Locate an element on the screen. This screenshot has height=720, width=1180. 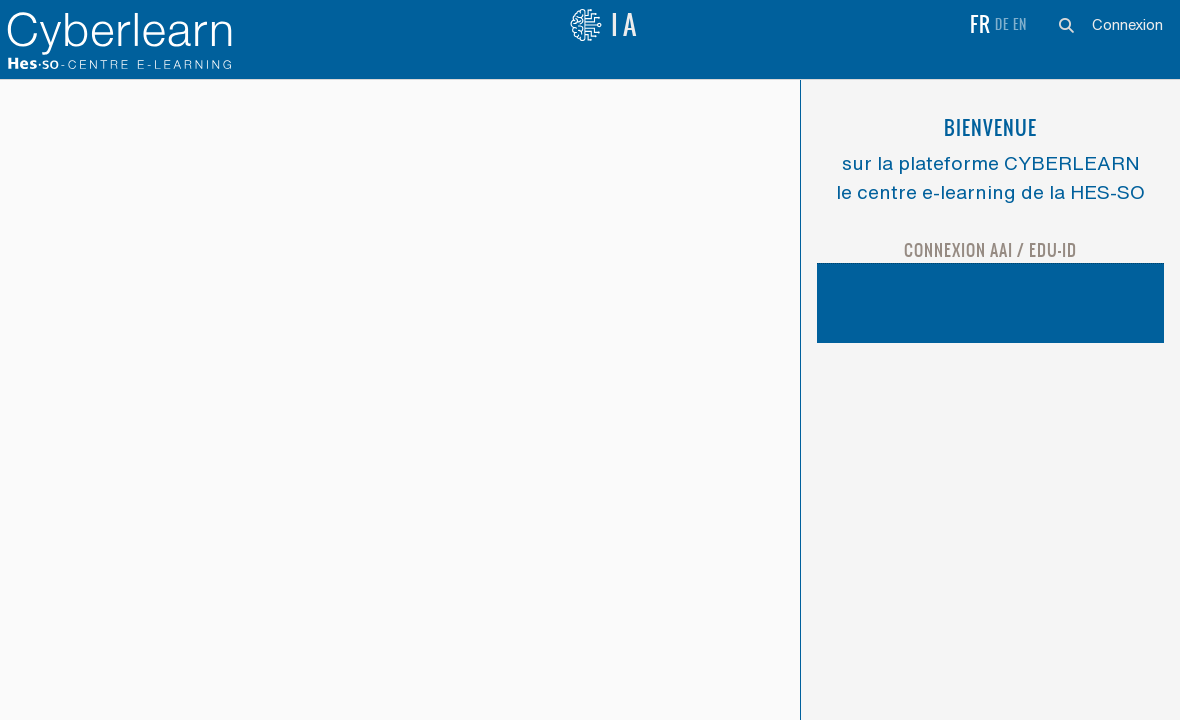
IA is located at coordinates (605, 25).